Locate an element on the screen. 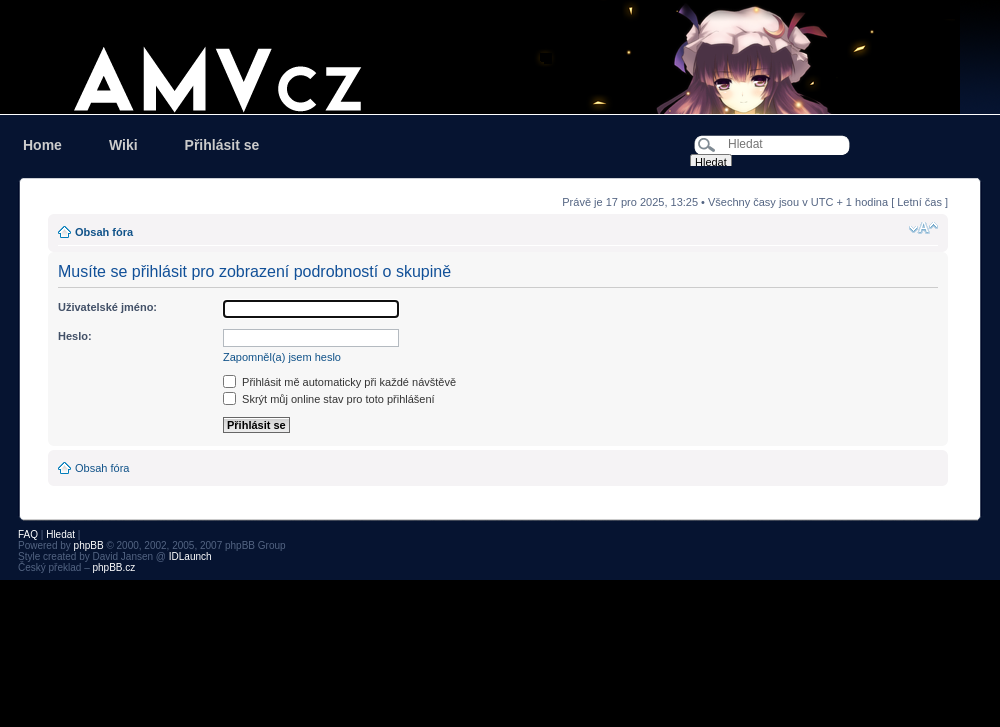  Wiki is located at coordinates (123, 145).